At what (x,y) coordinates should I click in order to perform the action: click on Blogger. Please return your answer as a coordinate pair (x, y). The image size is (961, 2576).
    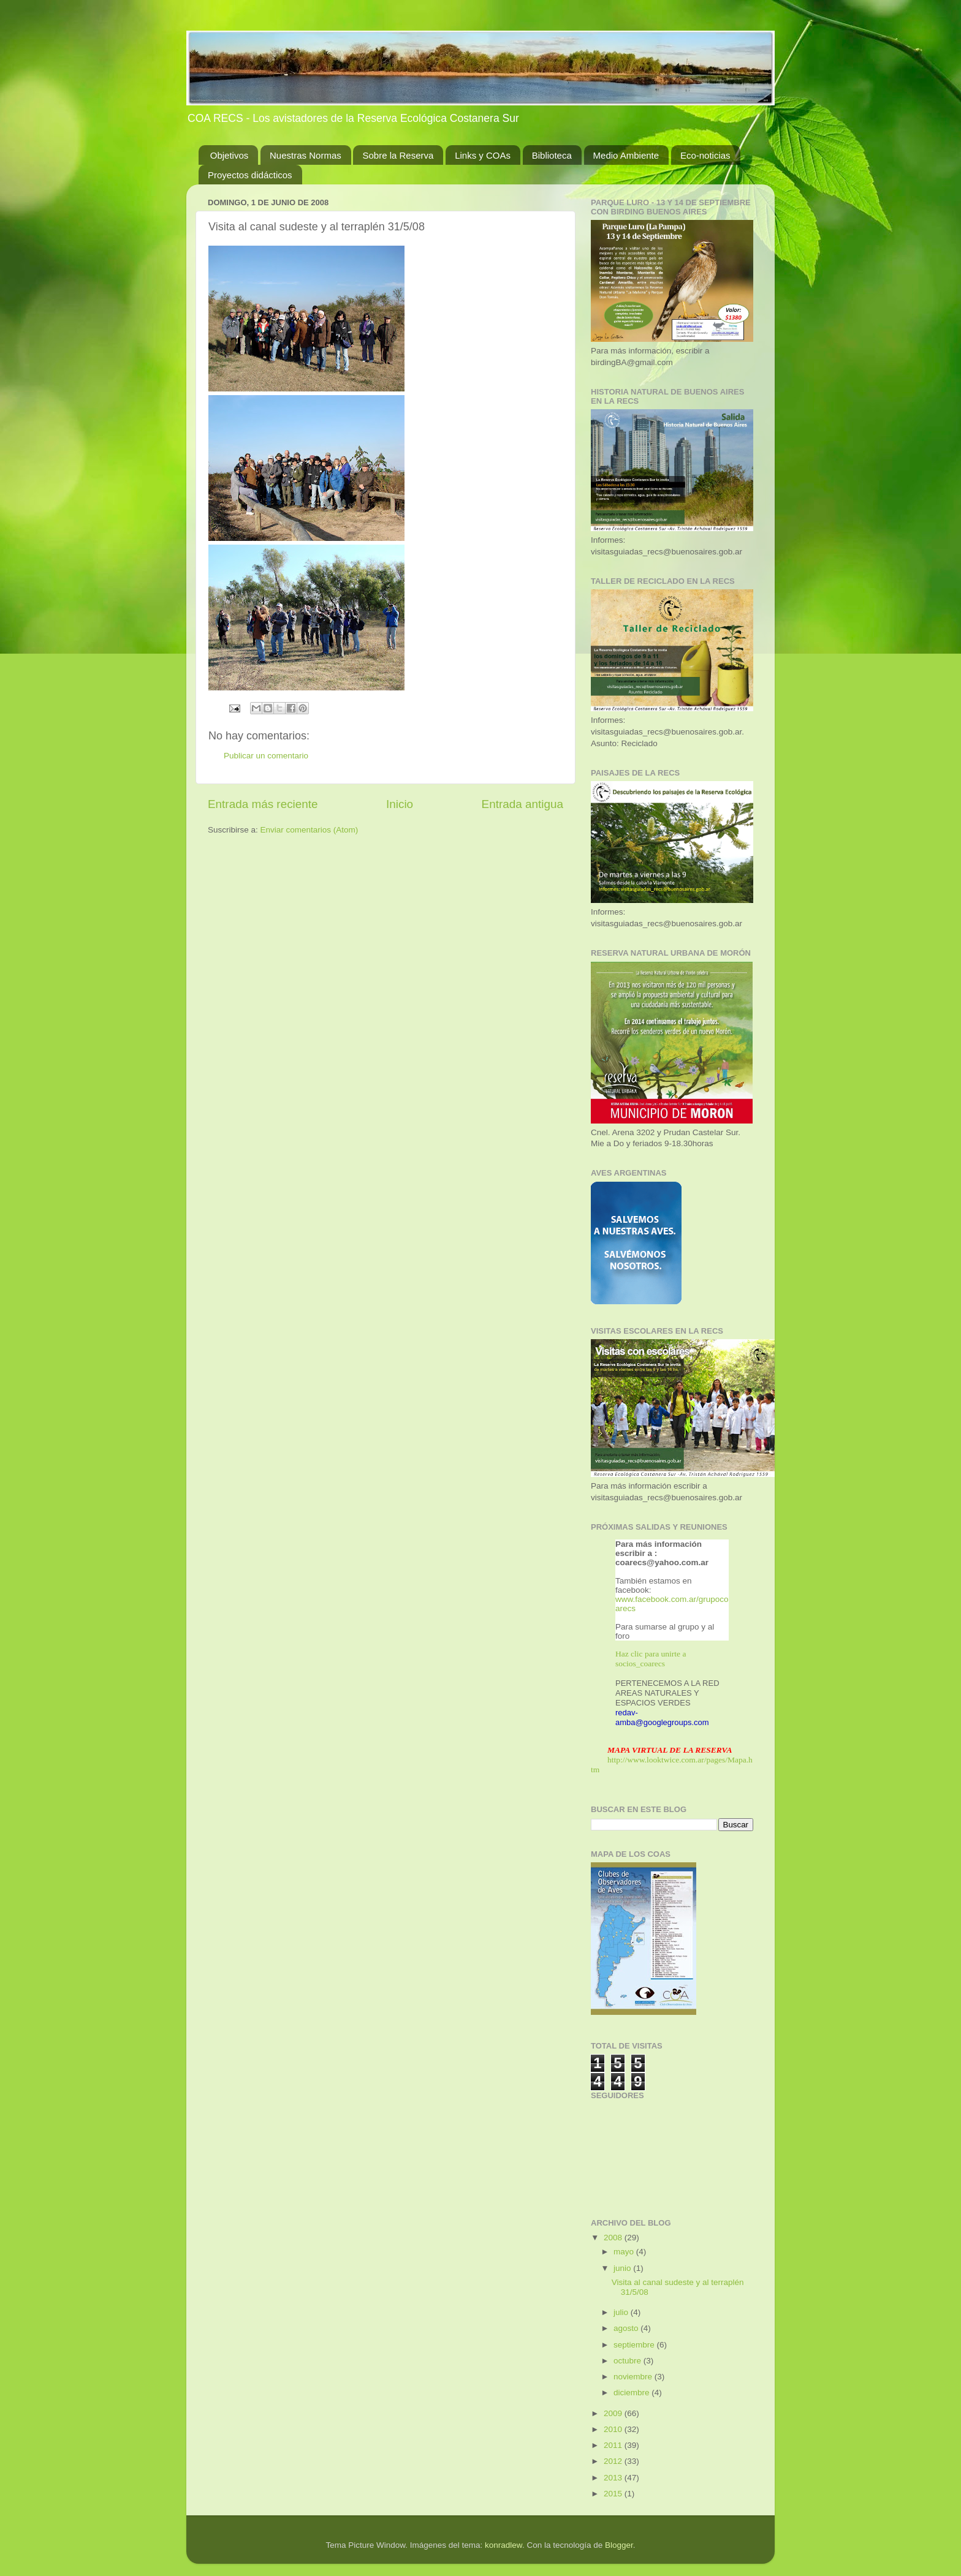
    Looking at the image, I should click on (619, 2545).